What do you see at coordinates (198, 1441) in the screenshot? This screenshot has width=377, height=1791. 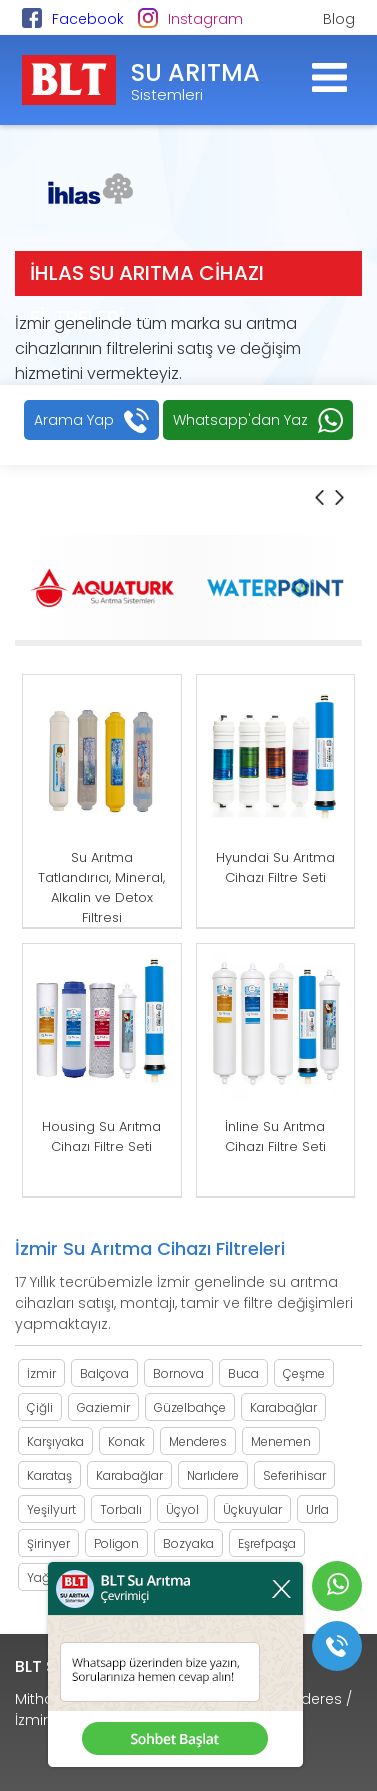 I see `Menderes` at bounding box center [198, 1441].